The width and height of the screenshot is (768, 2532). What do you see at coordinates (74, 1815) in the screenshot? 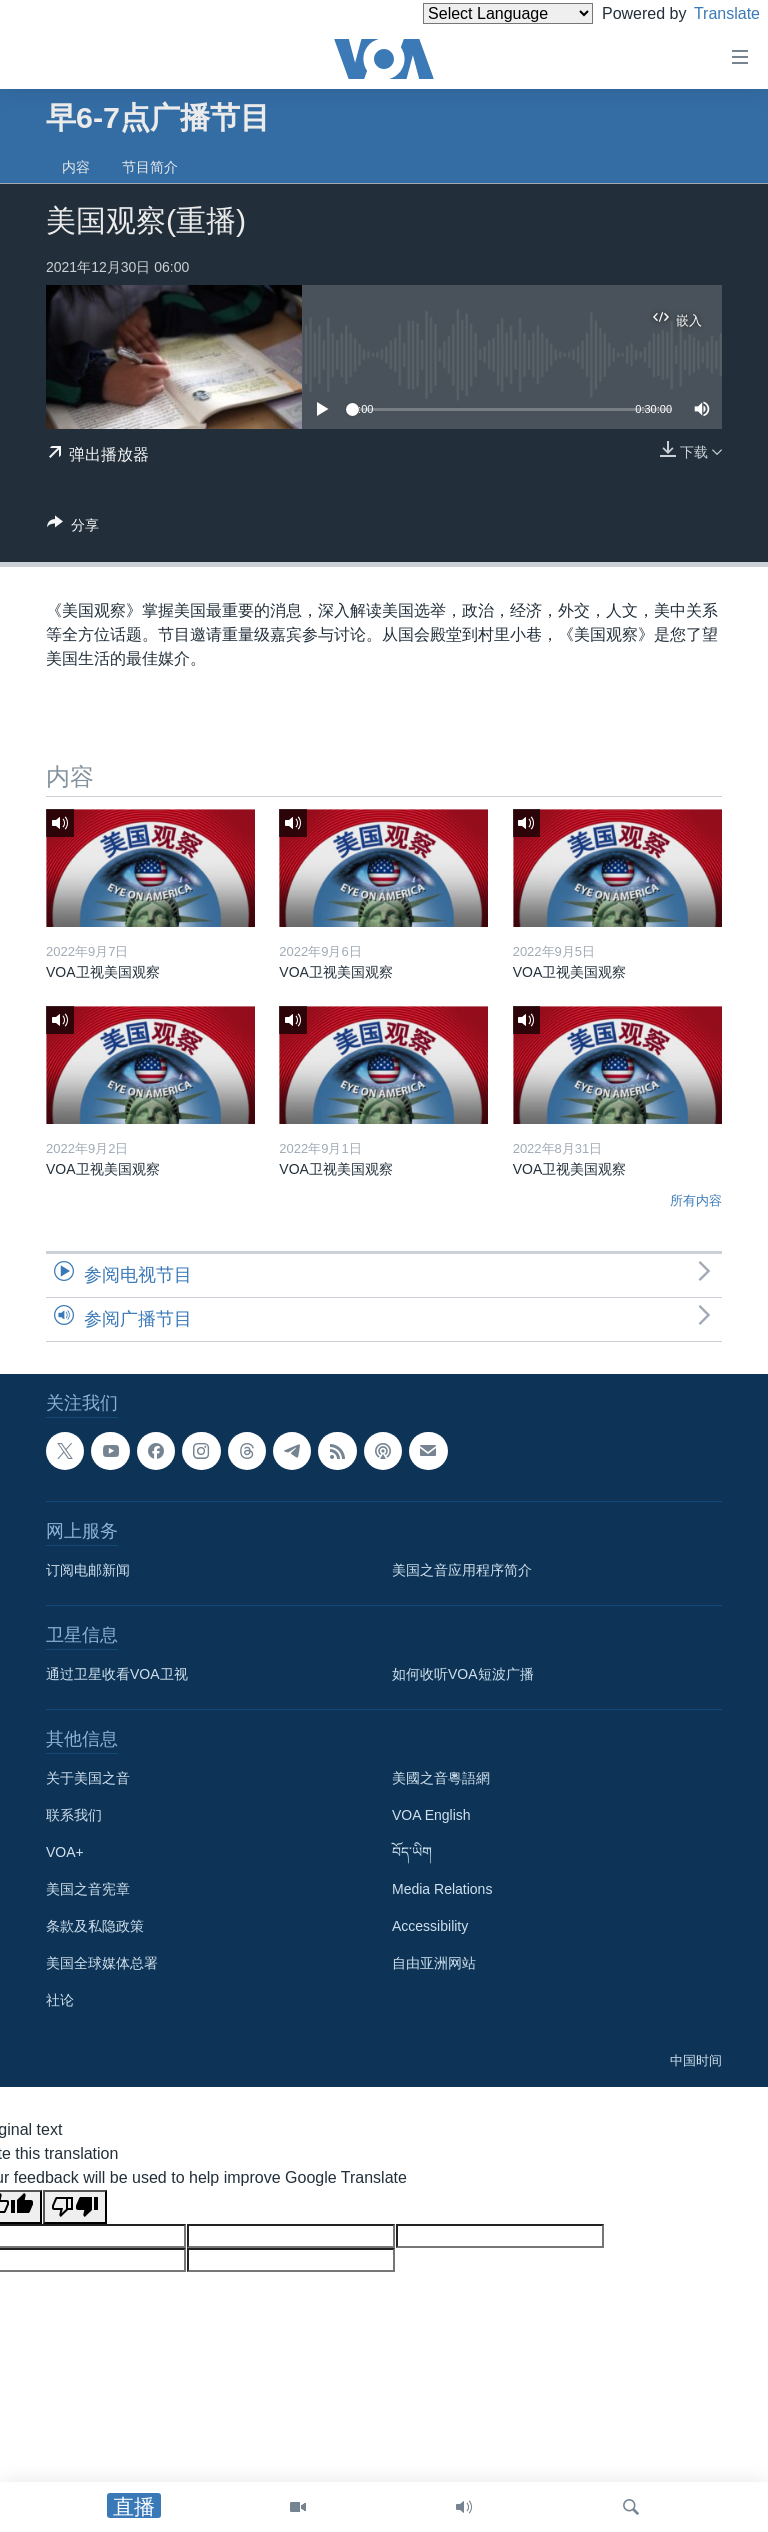
I see `联系我们` at bounding box center [74, 1815].